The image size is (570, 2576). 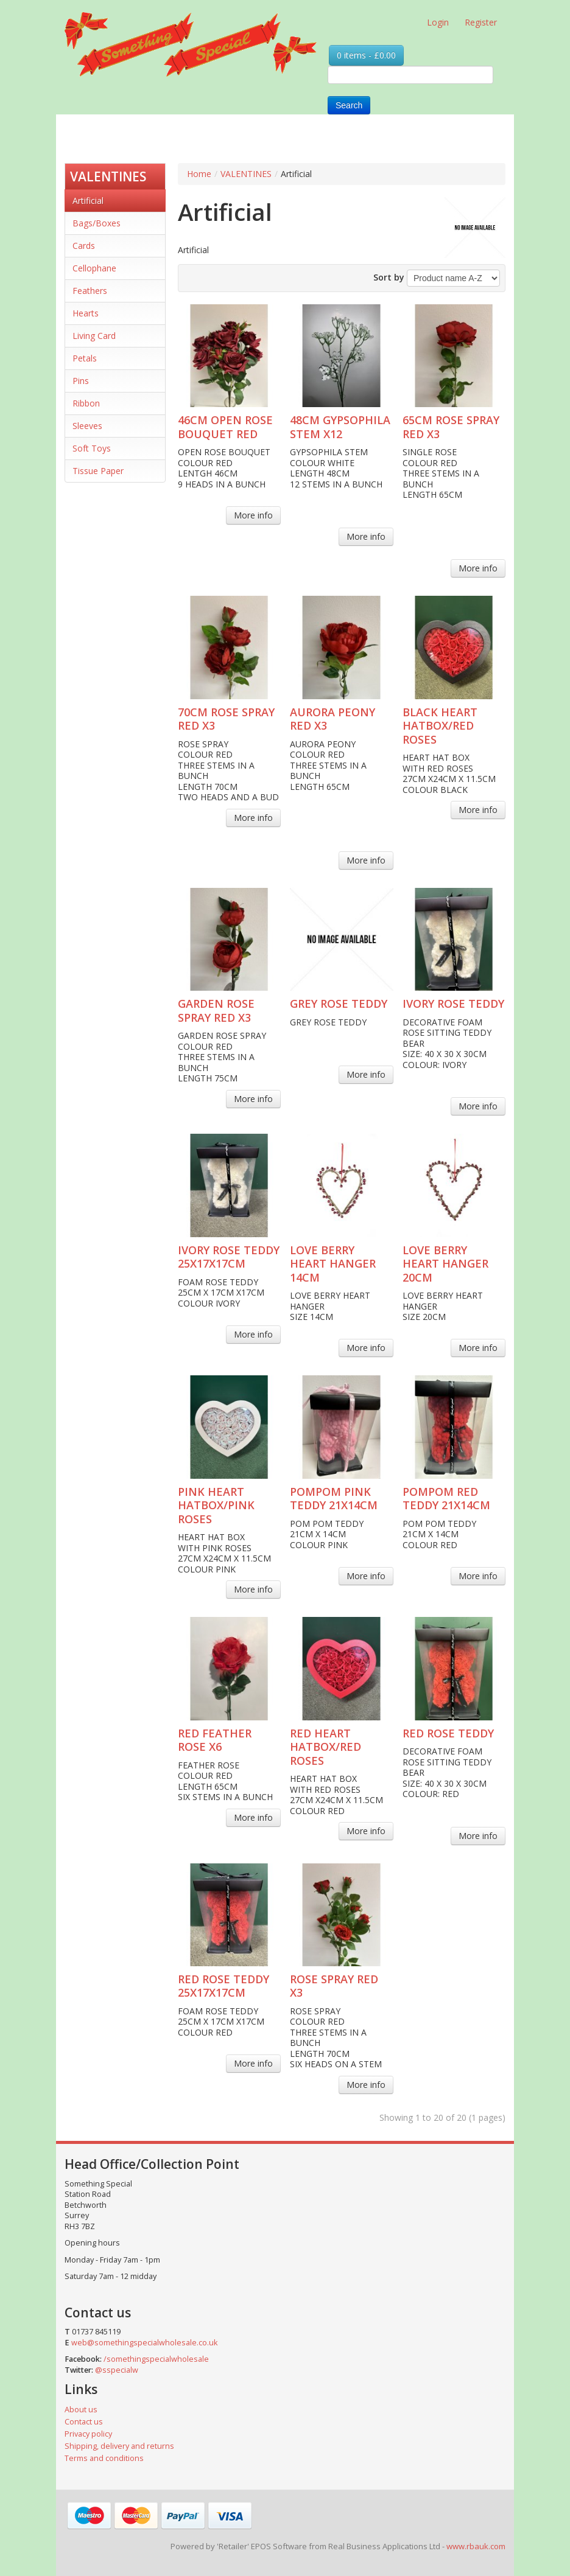 I want to click on web@somethingspecialwholesale.co.uk, so click(x=144, y=2342).